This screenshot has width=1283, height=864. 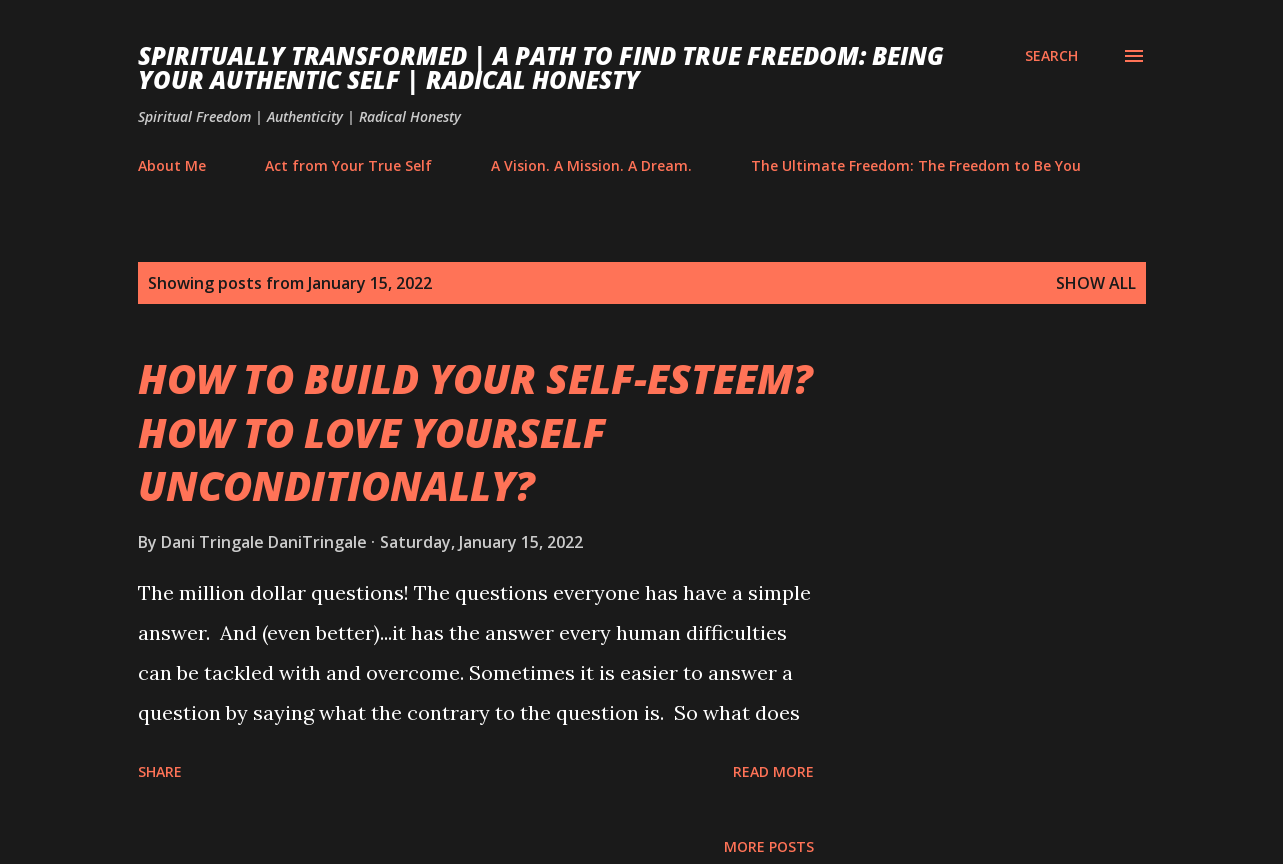 I want to click on Act from Your True Self, so click(x=348, y=165).